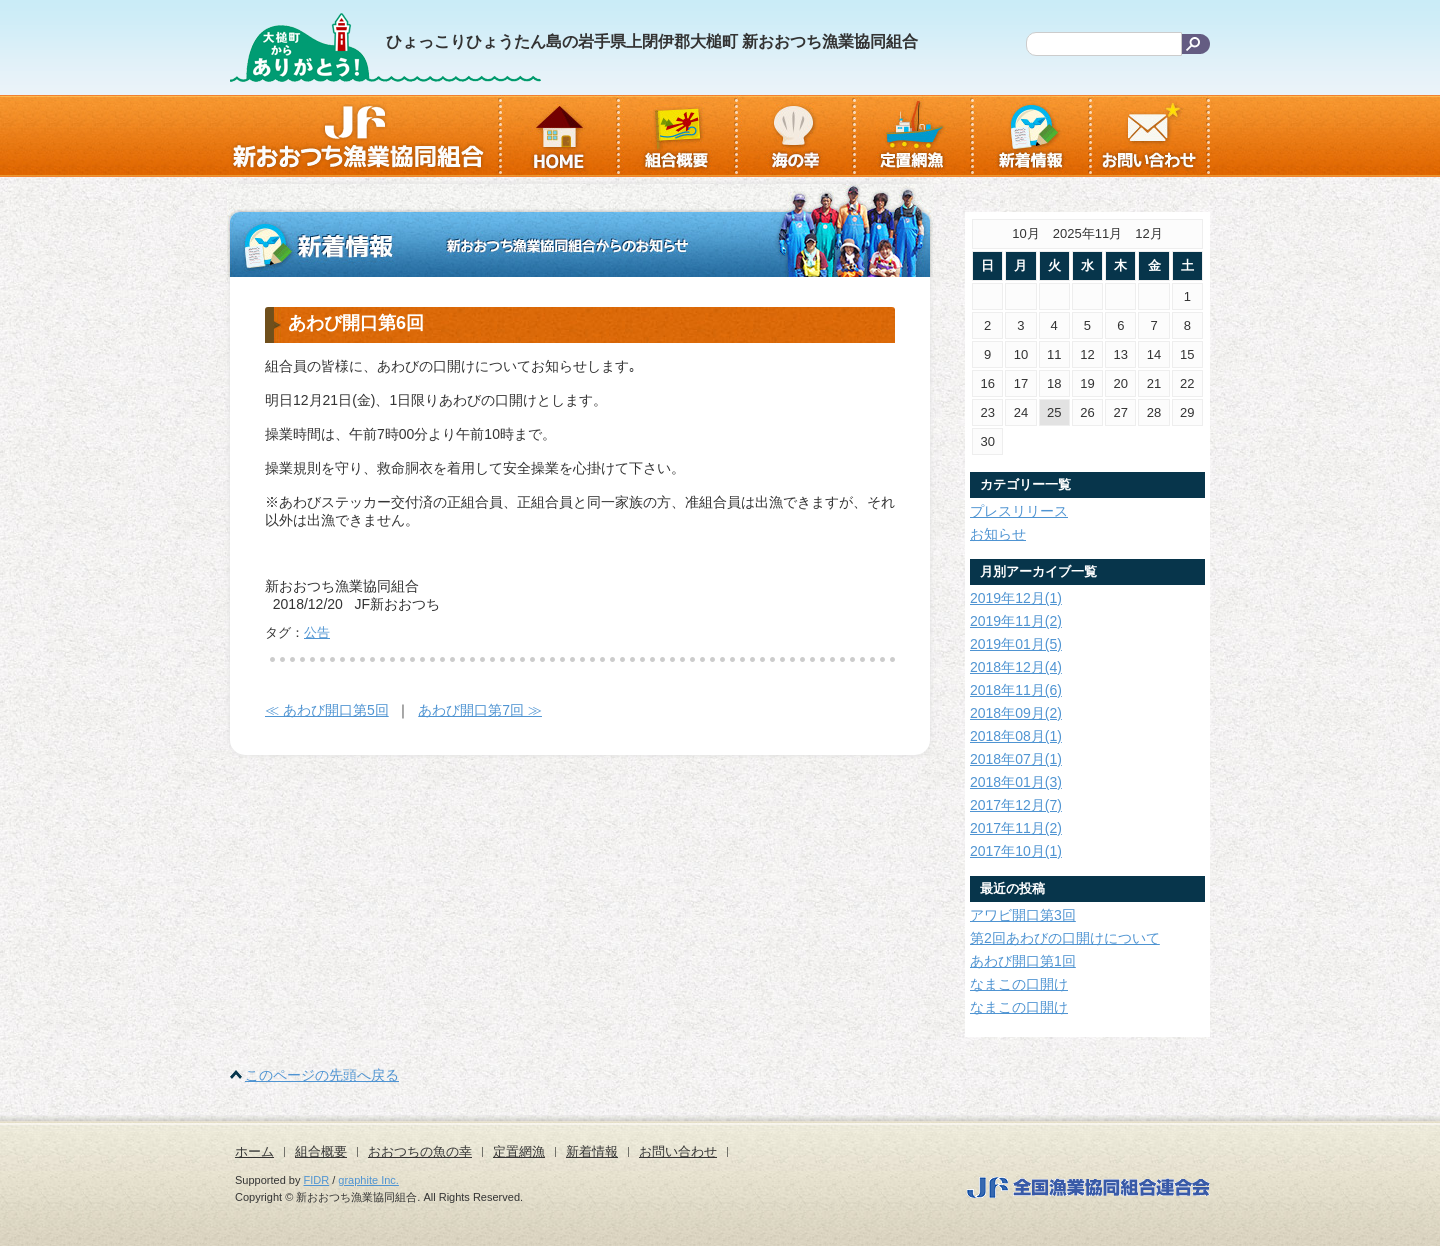 This screenshot has height=1246, width=1440. Describe the element at coordinates (1016, 690) in the screenshot. I see `2018年11月(6)` at that location.